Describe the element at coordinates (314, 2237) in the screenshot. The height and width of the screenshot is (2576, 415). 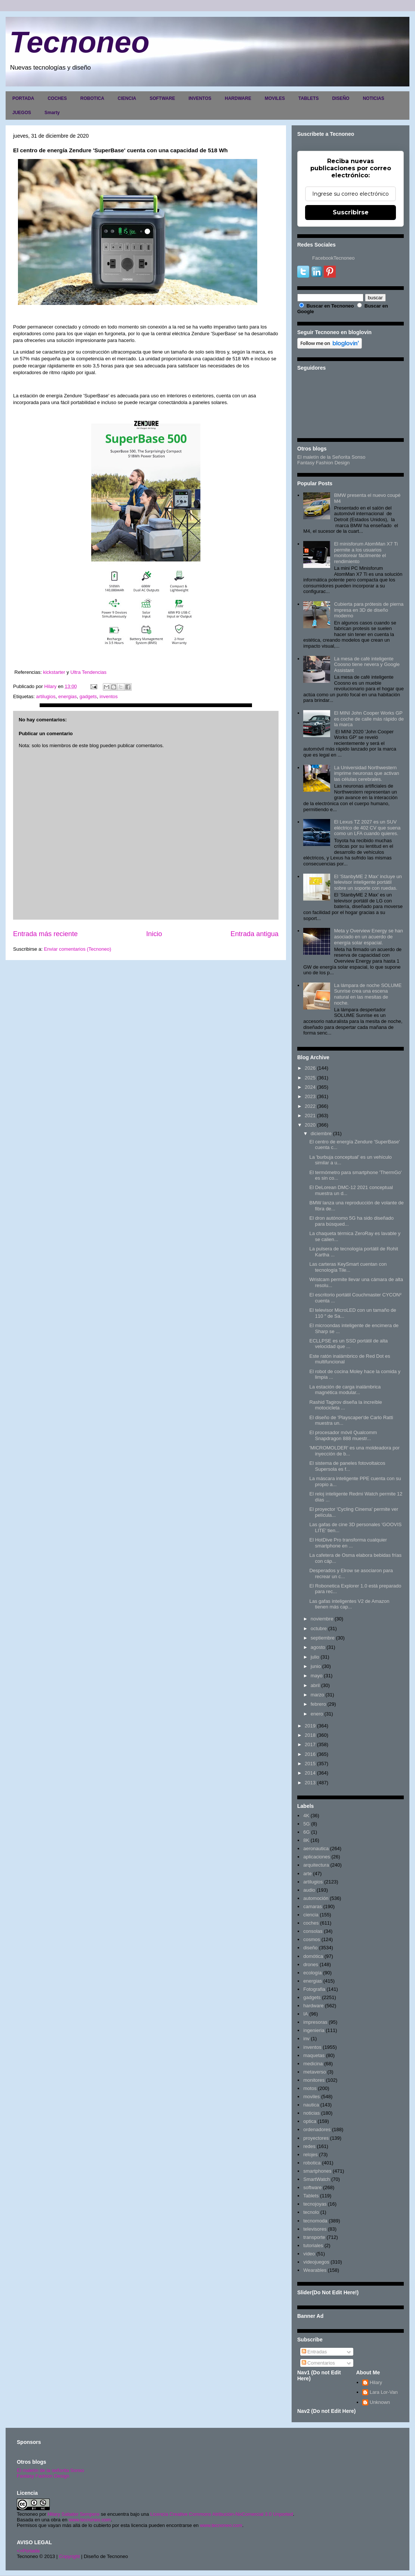
I see `transporte` at that location.